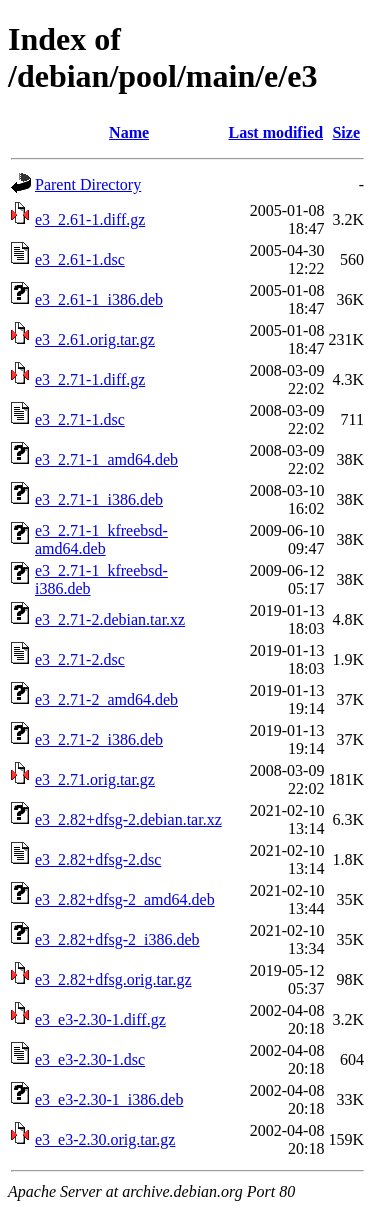 Image resolution: width=375 pixels, height=1209 pixels. I want to click on Size, so click(346, 132).